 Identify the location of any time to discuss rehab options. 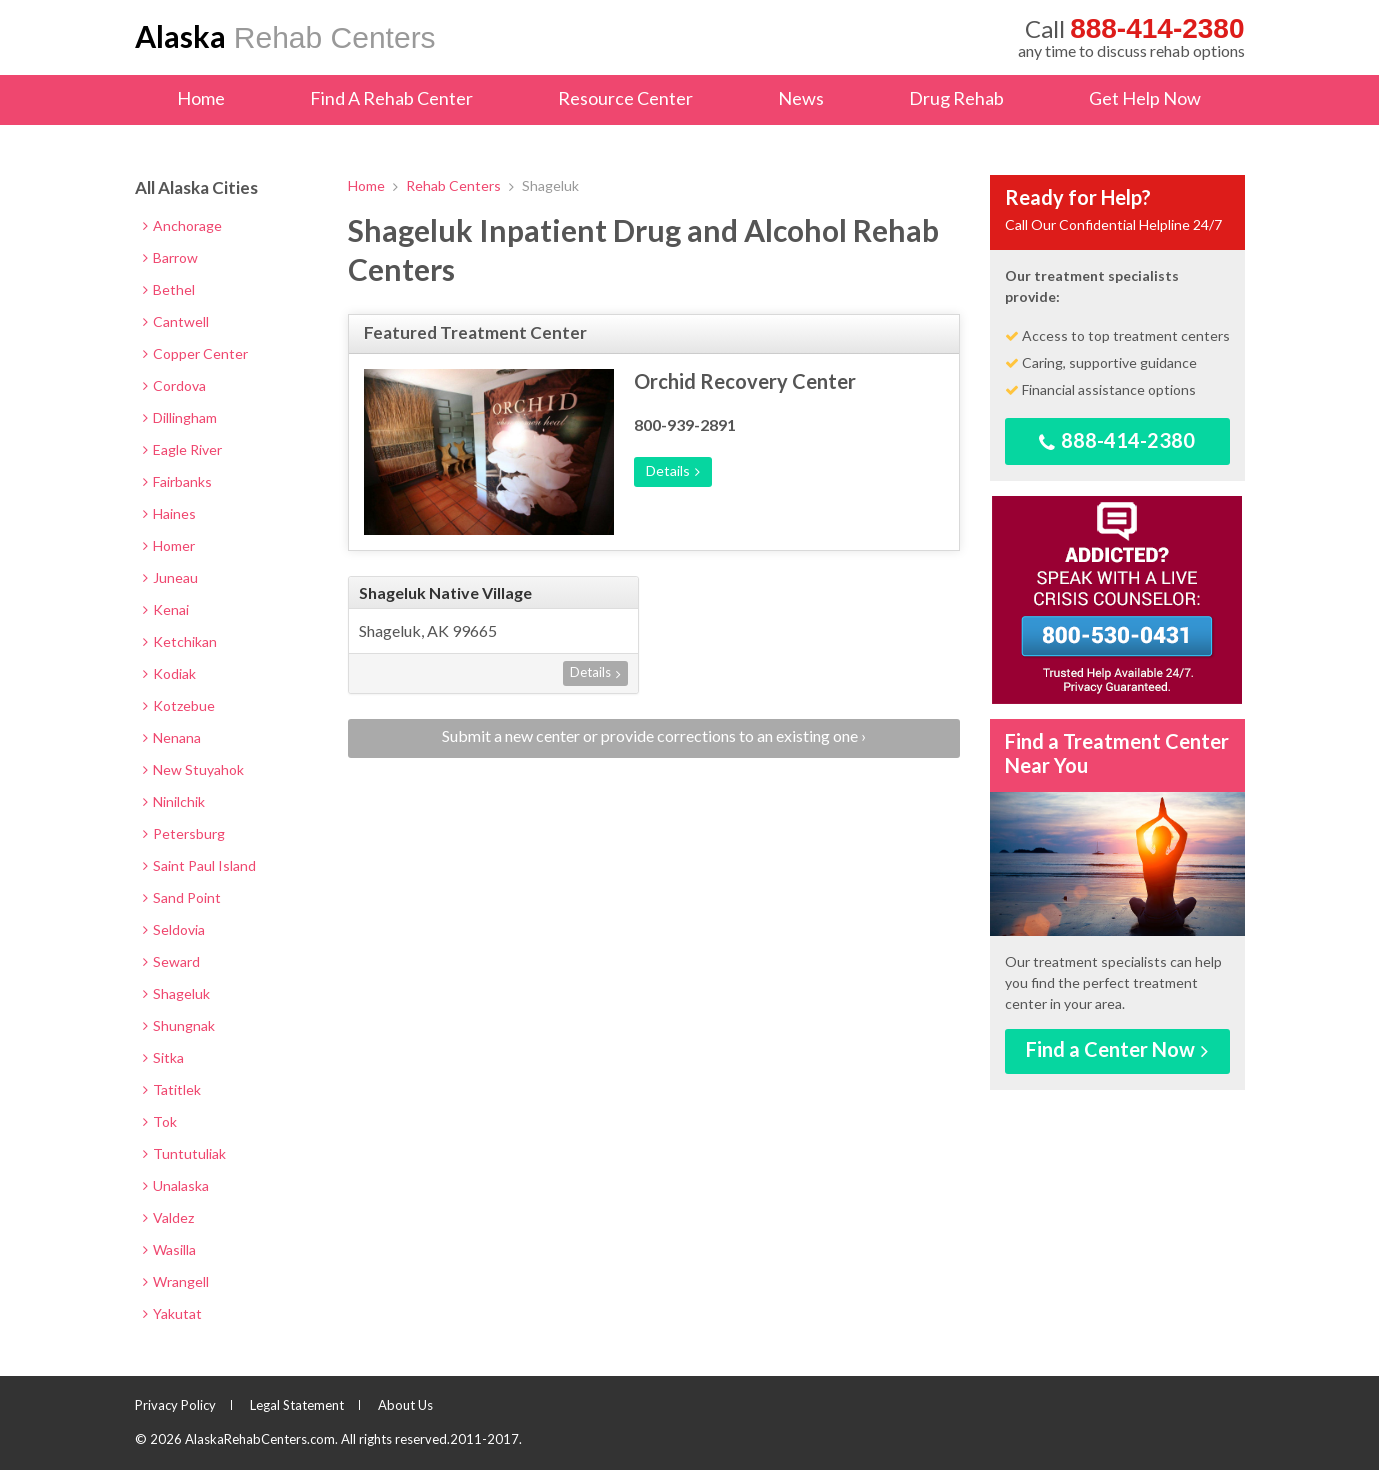
(1131, 37).